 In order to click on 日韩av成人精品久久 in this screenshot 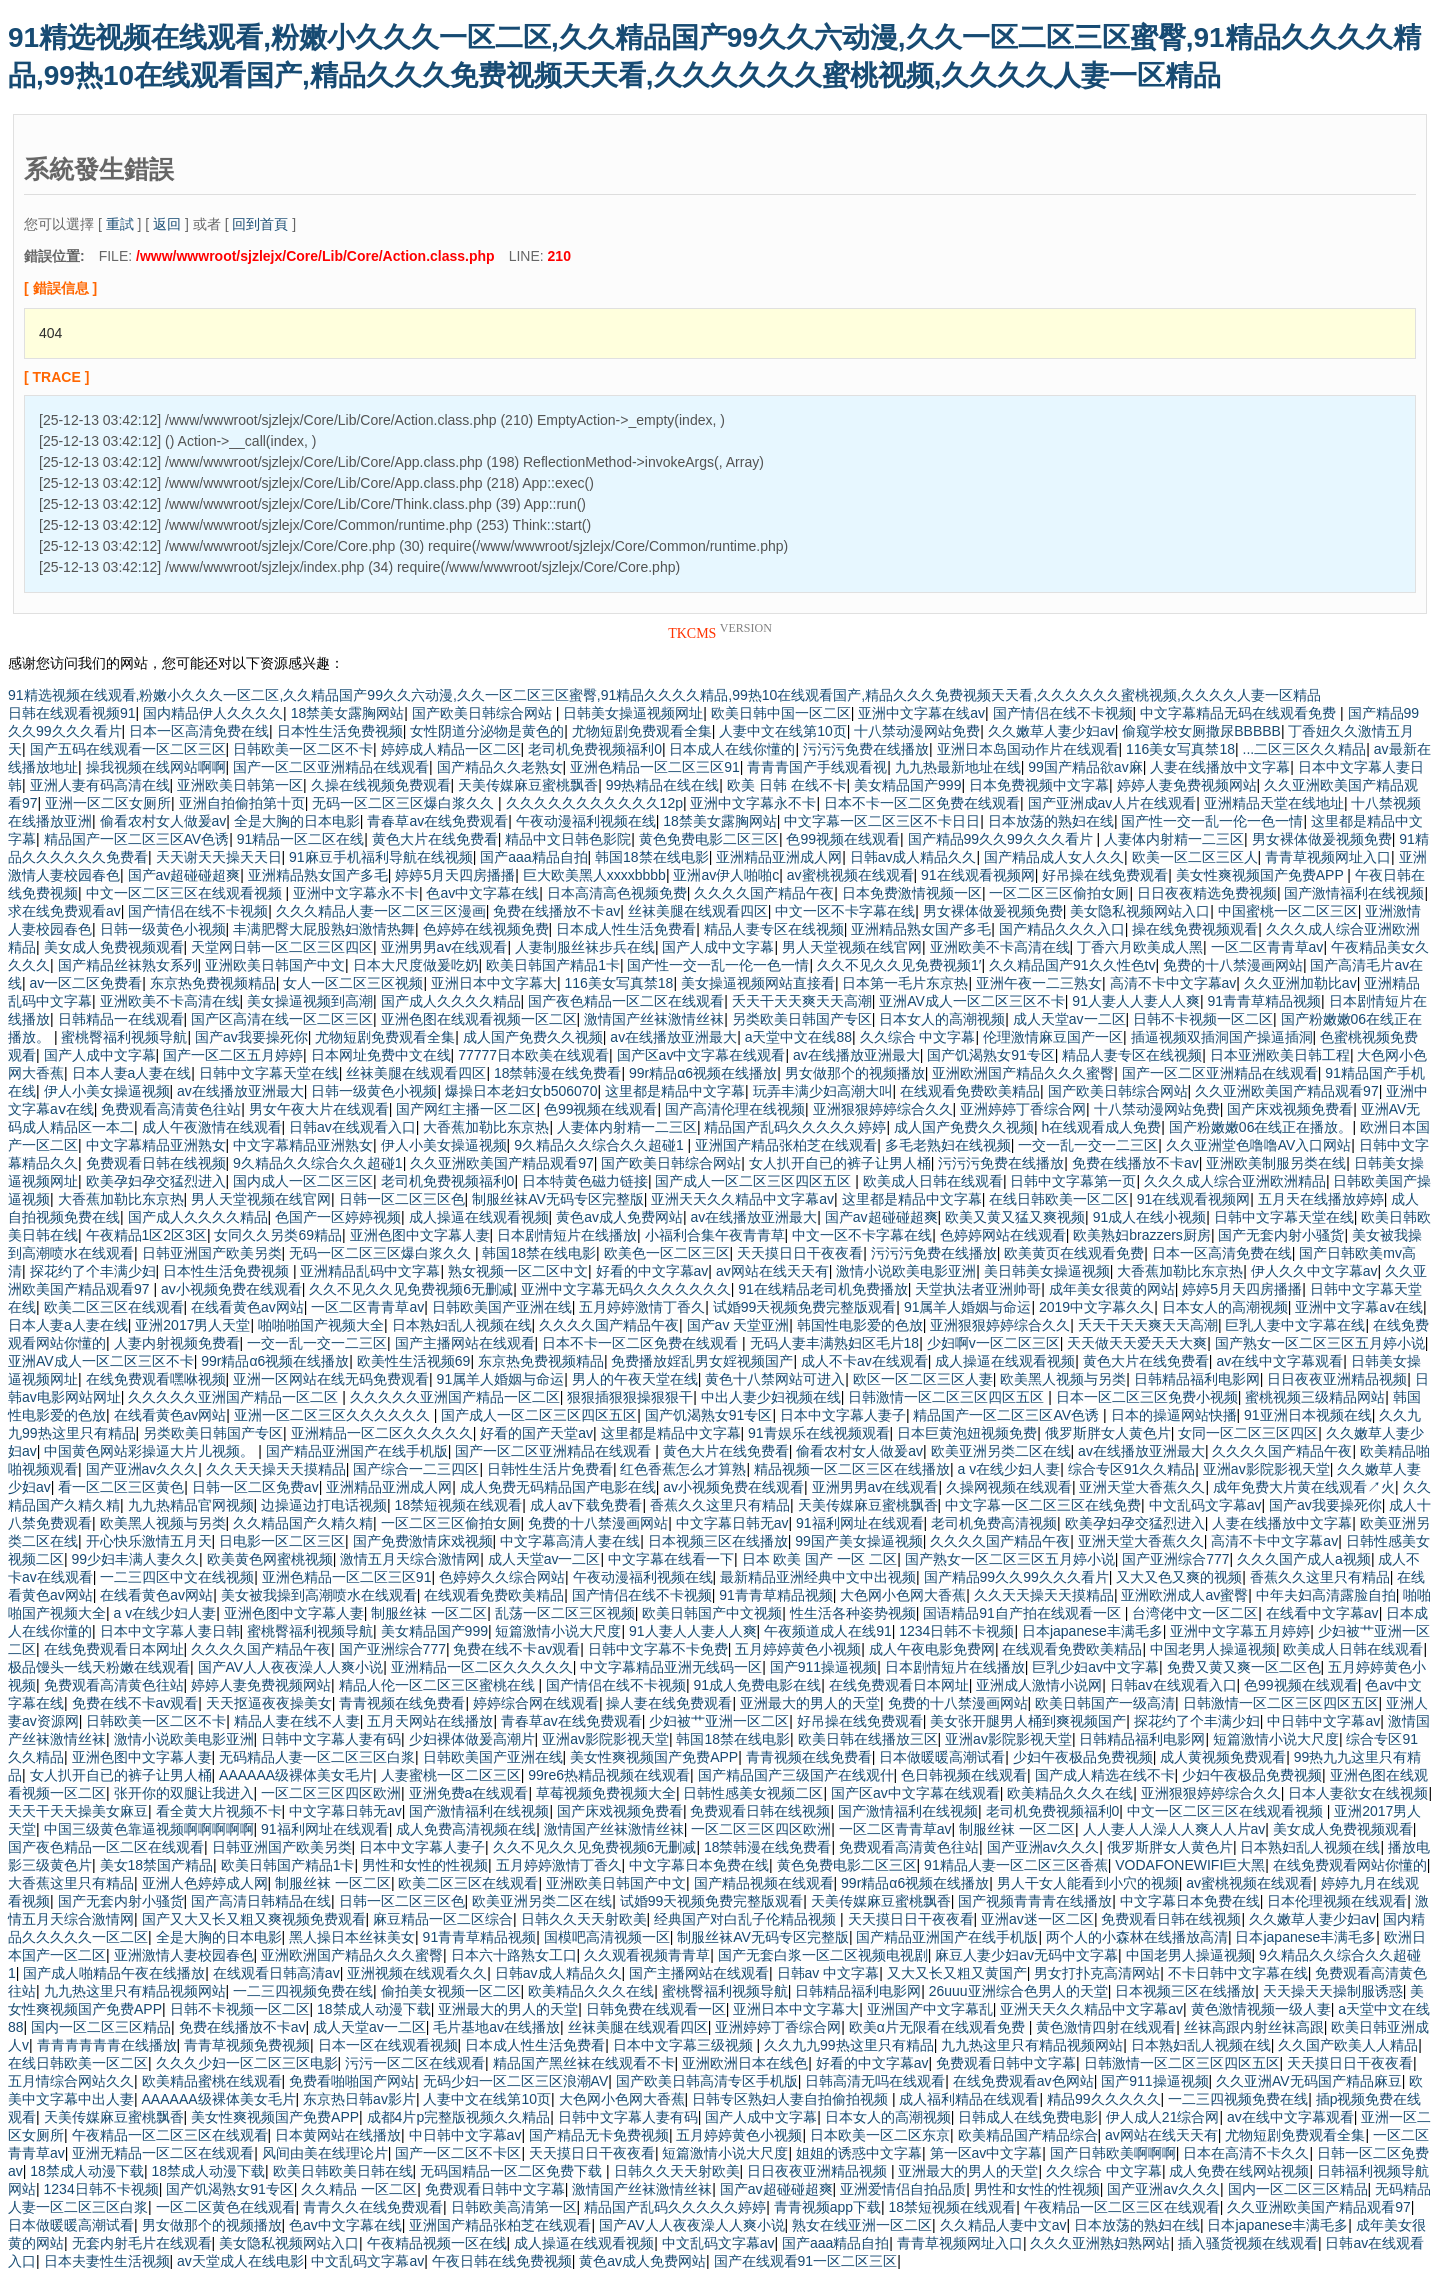, I will do `click(913, 857)`.